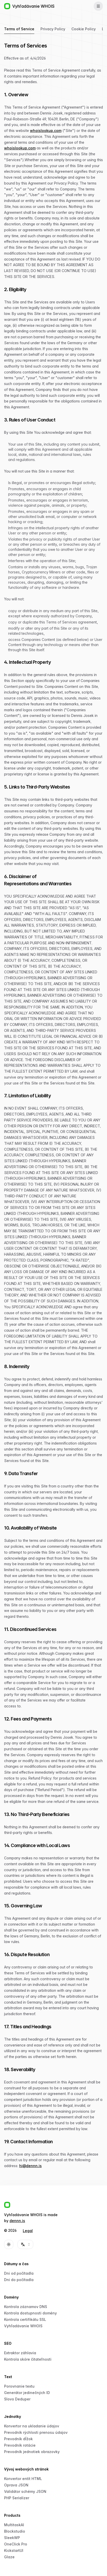 This screenshot has width=107, height=2576. I want to click on Prevodník dĺžok, so click(18, 2439).